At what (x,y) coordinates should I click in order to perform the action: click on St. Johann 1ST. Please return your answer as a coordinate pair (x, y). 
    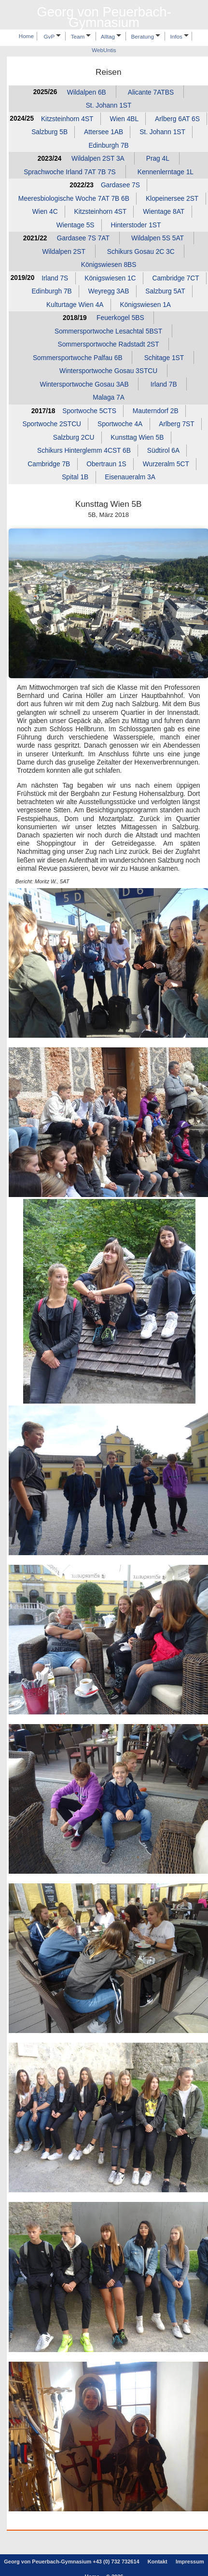
    Looking at the image, I should click on (109, 105).